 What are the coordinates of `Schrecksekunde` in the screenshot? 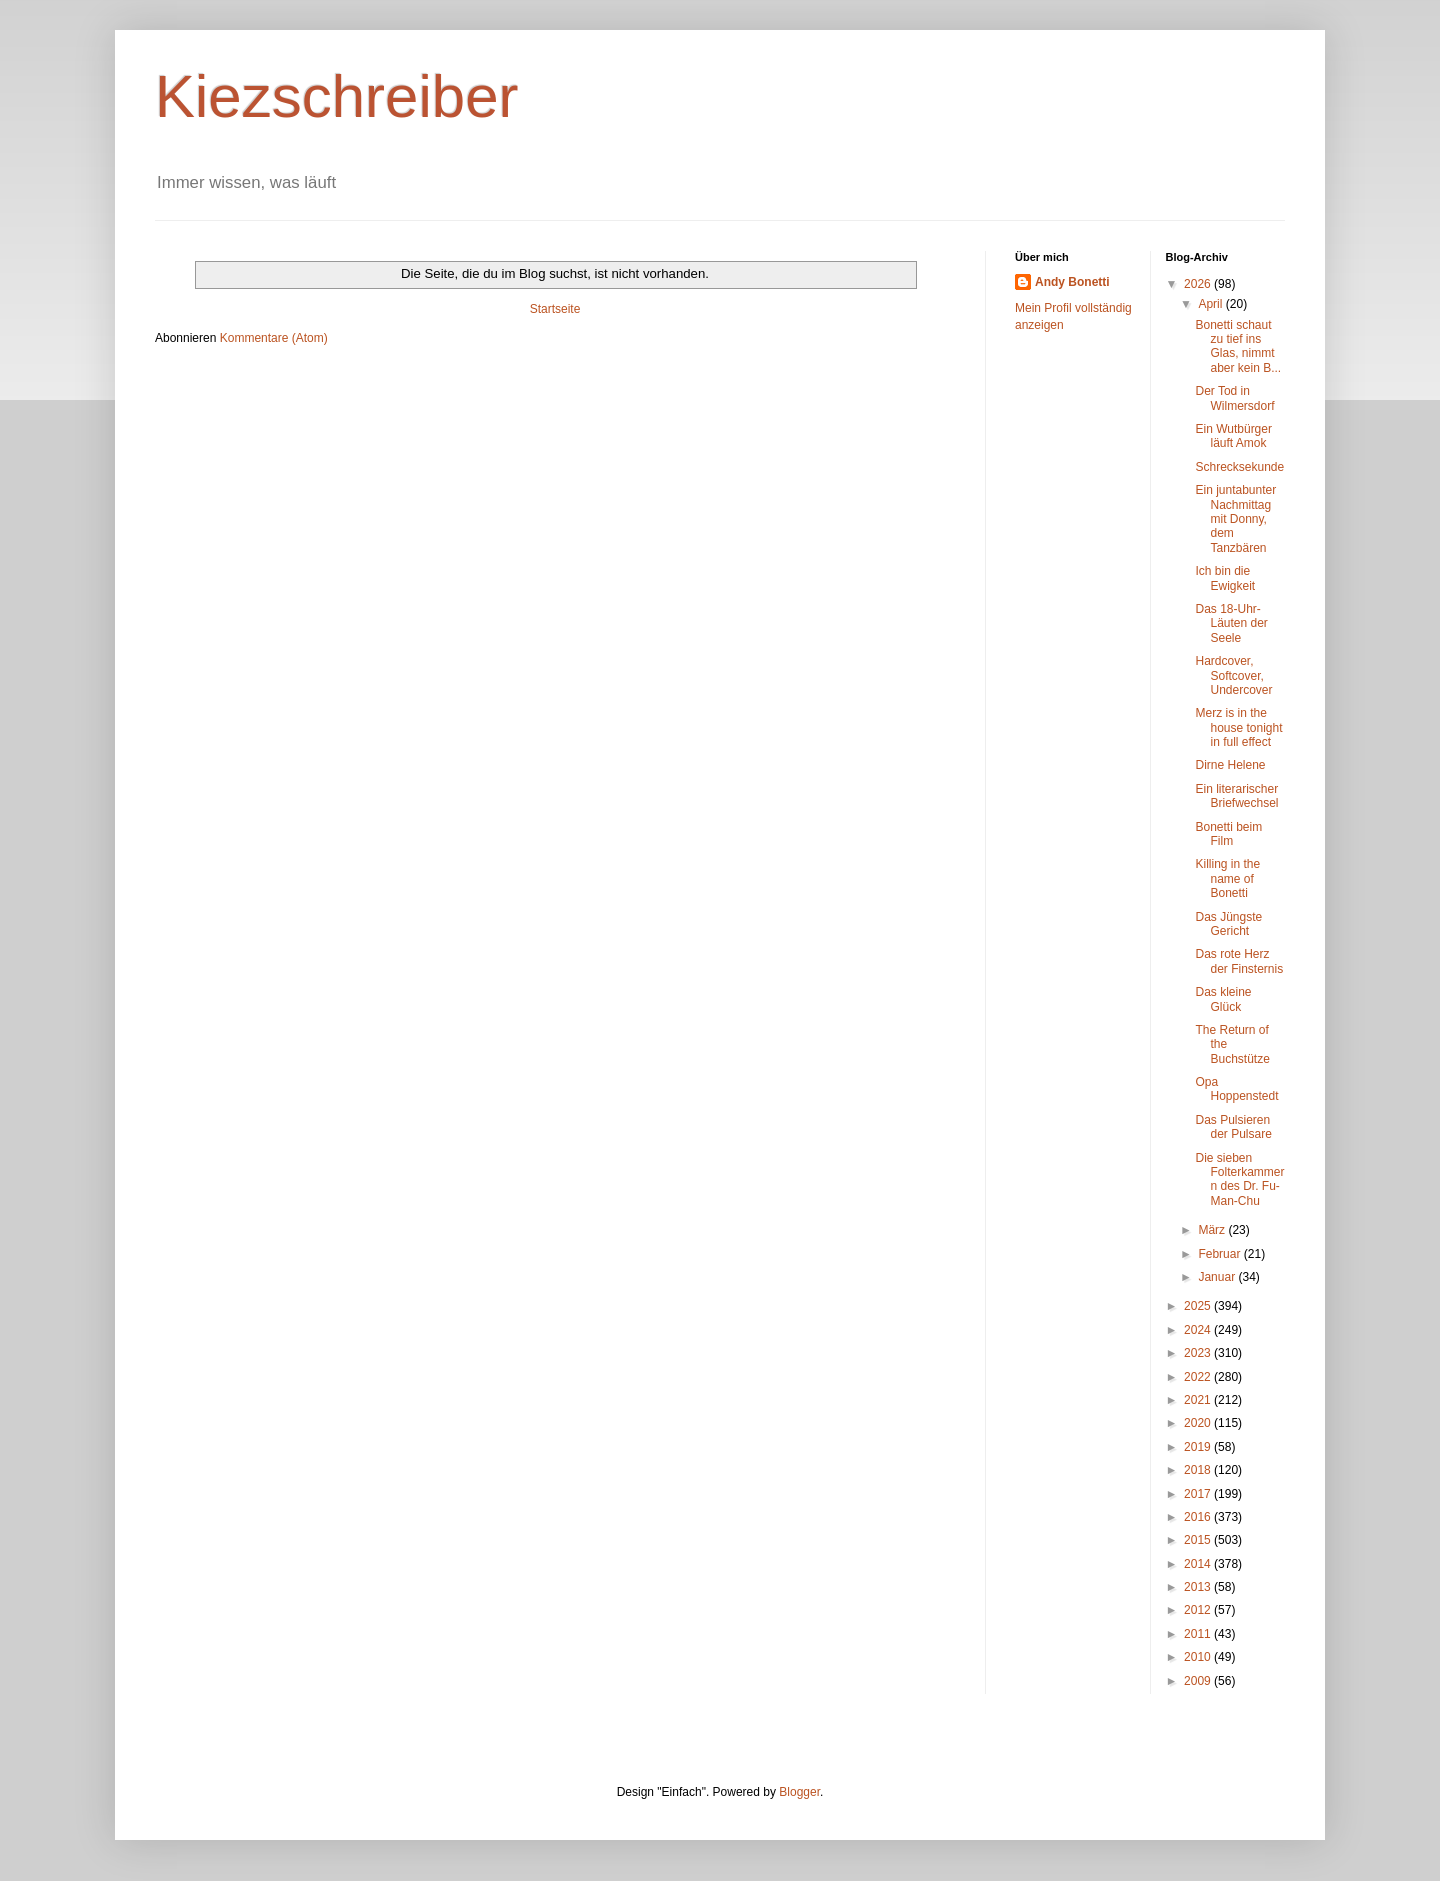 It's located at (1239, 467).